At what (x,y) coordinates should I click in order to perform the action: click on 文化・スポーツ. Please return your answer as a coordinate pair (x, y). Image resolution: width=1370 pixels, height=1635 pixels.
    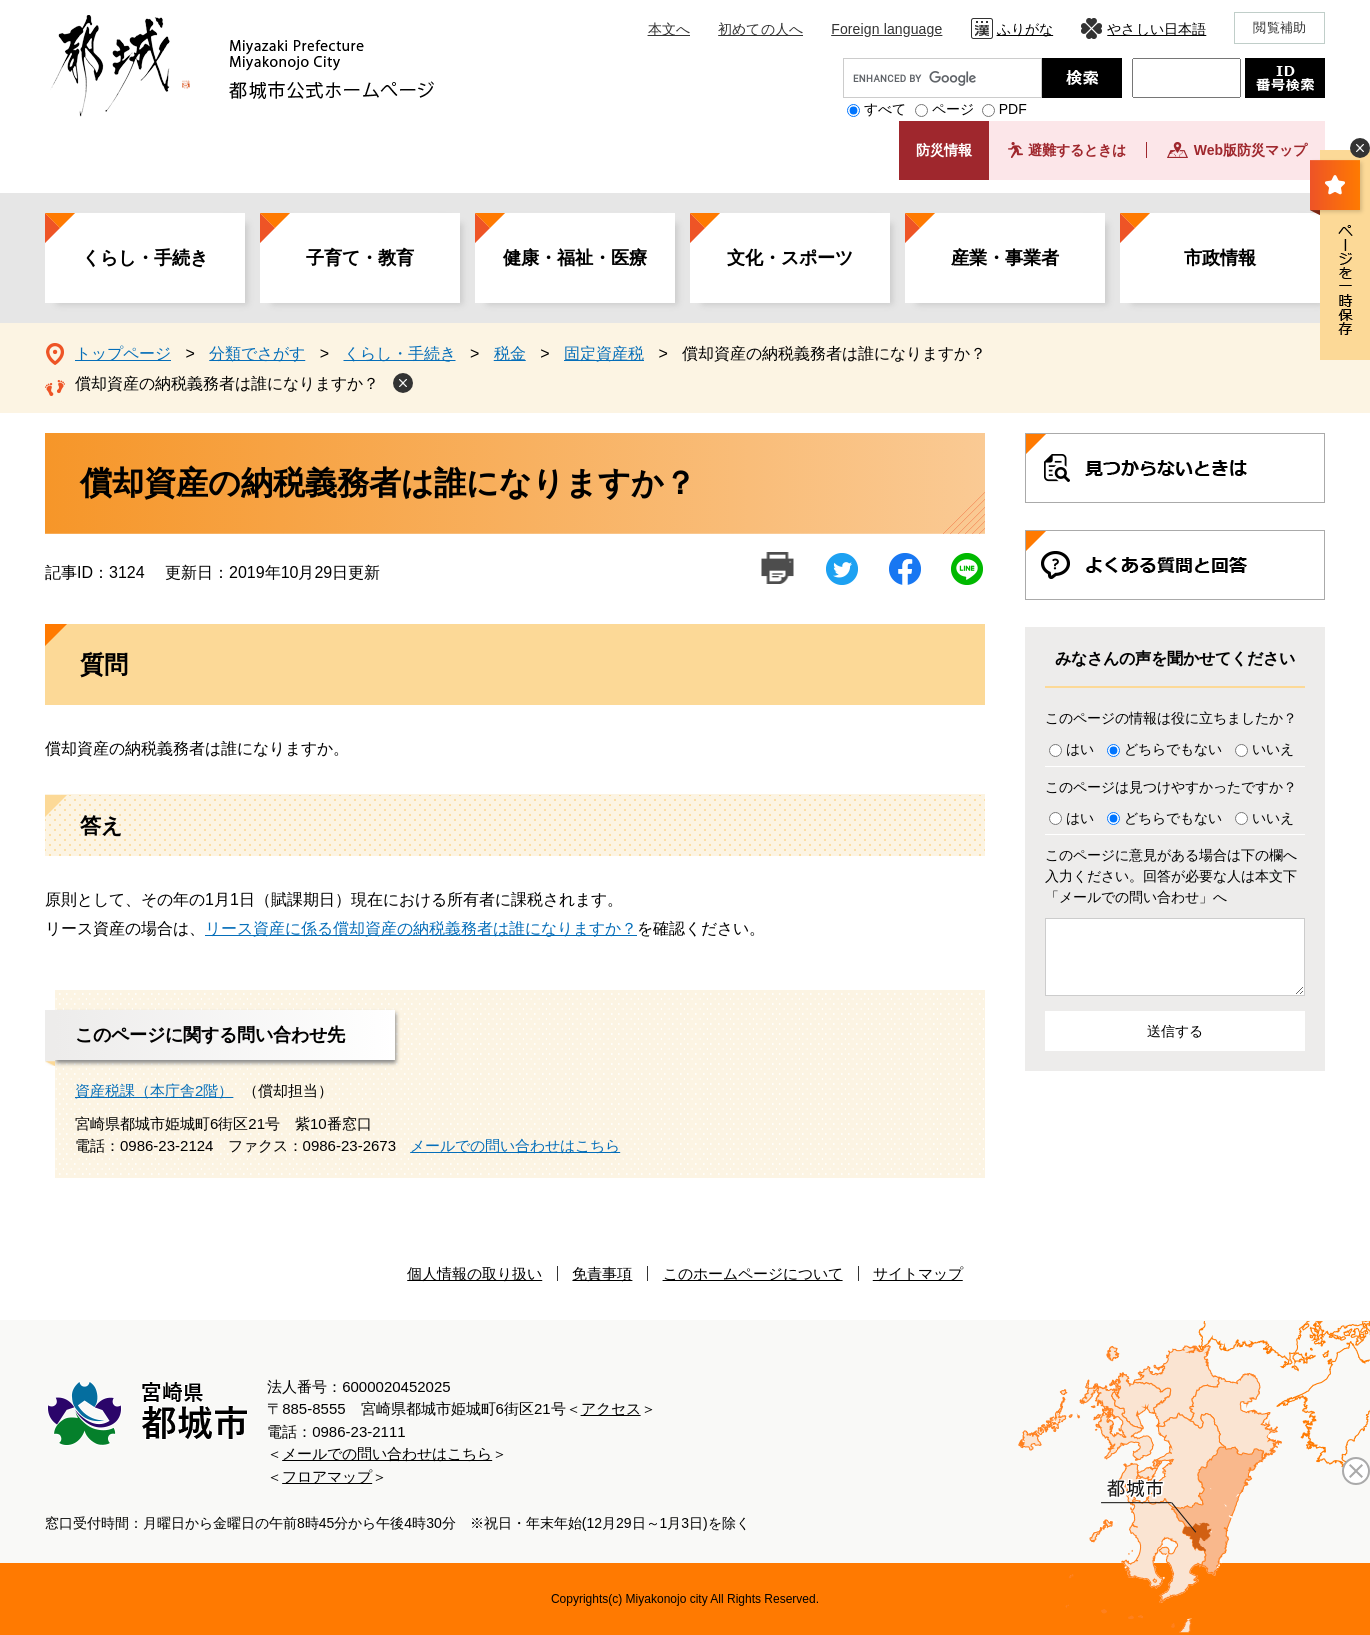
    Looking at the image, I should click on (790, 258).